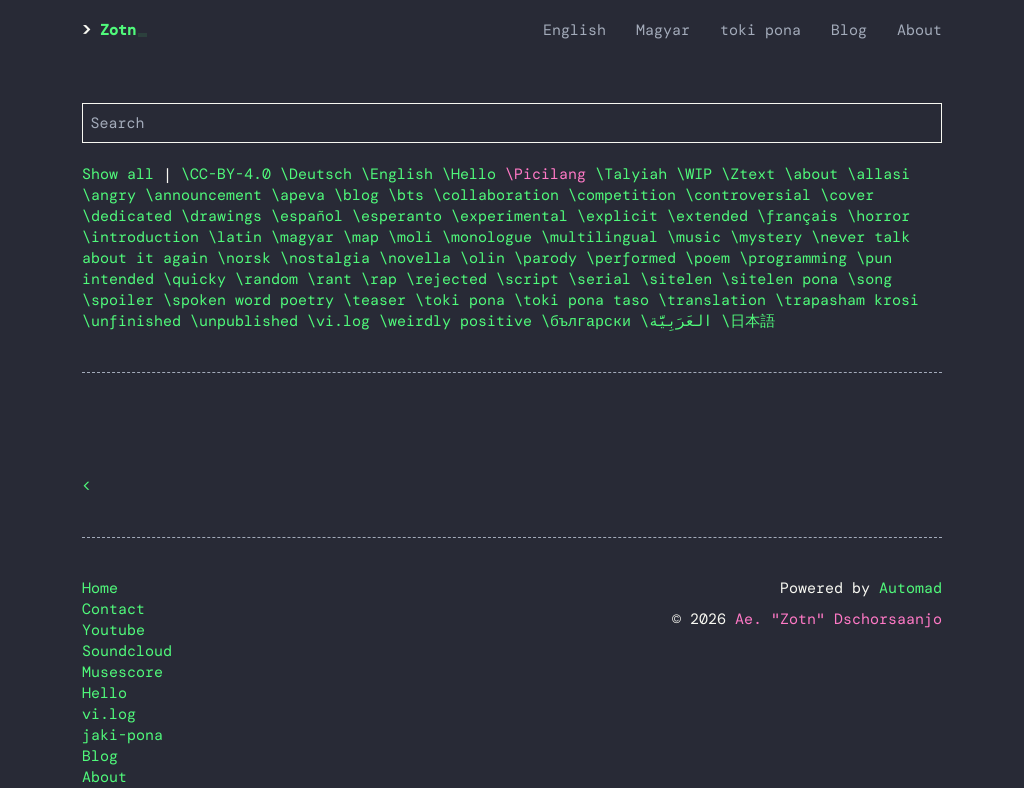 Image resolution: width=1024 pixels, height=788 pixels. What do you see at coordinates (635, 258) in the screenshot?
I see `\performed` at bounding box center [635, 258].